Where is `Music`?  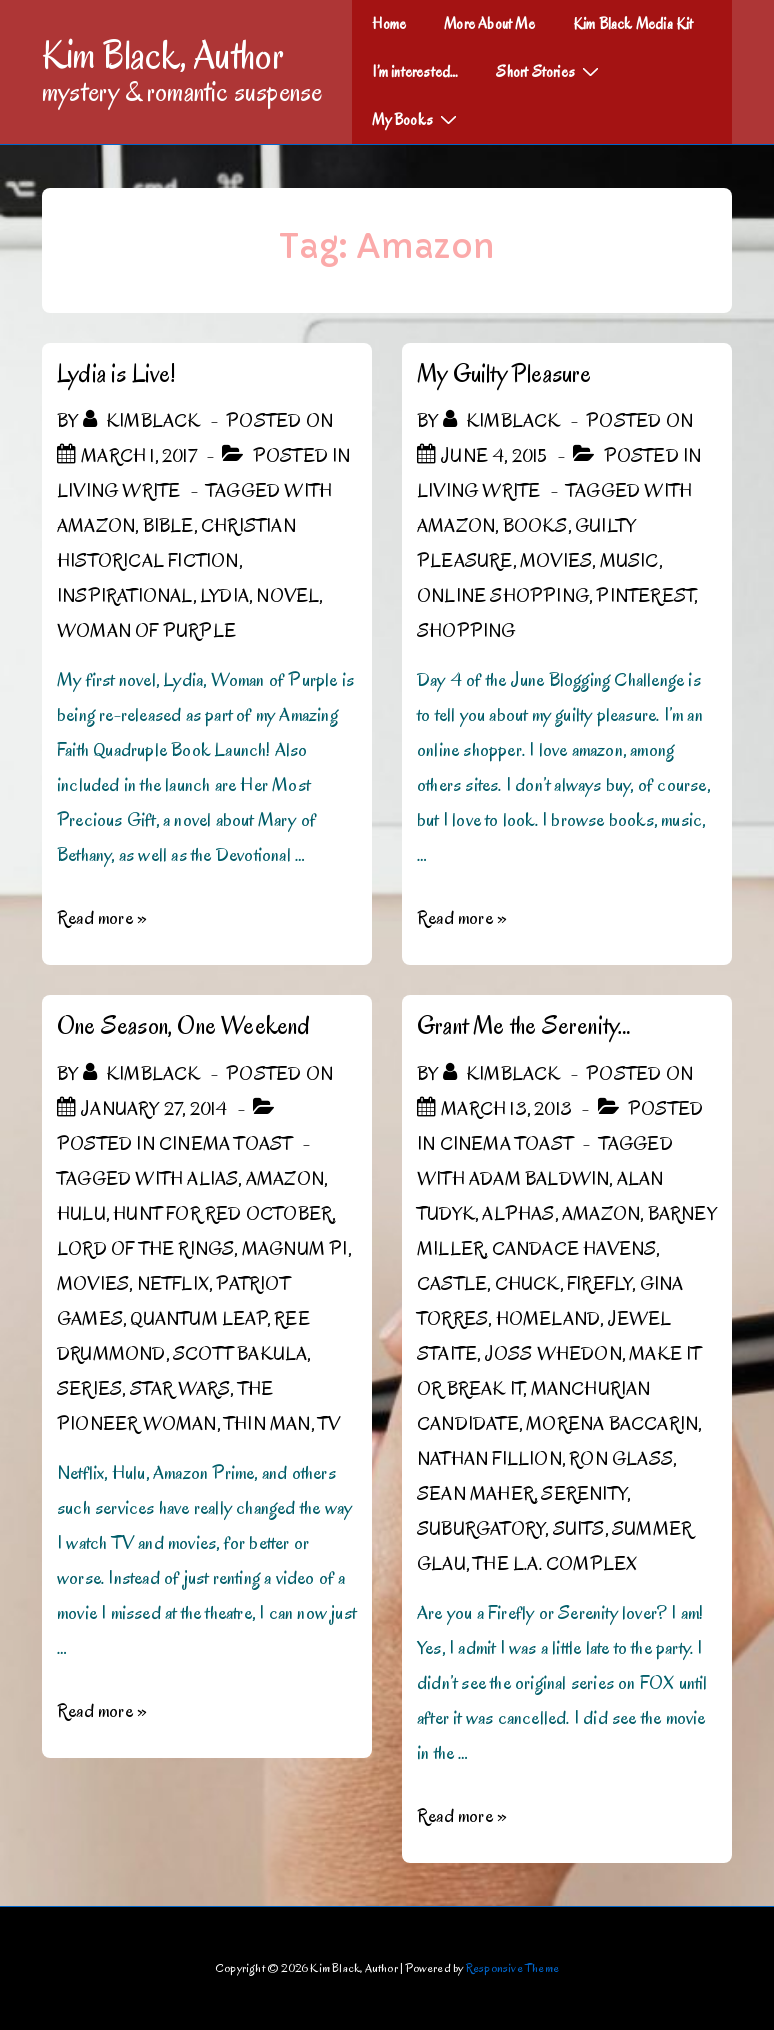
Music is located at coordinates (629, 561).